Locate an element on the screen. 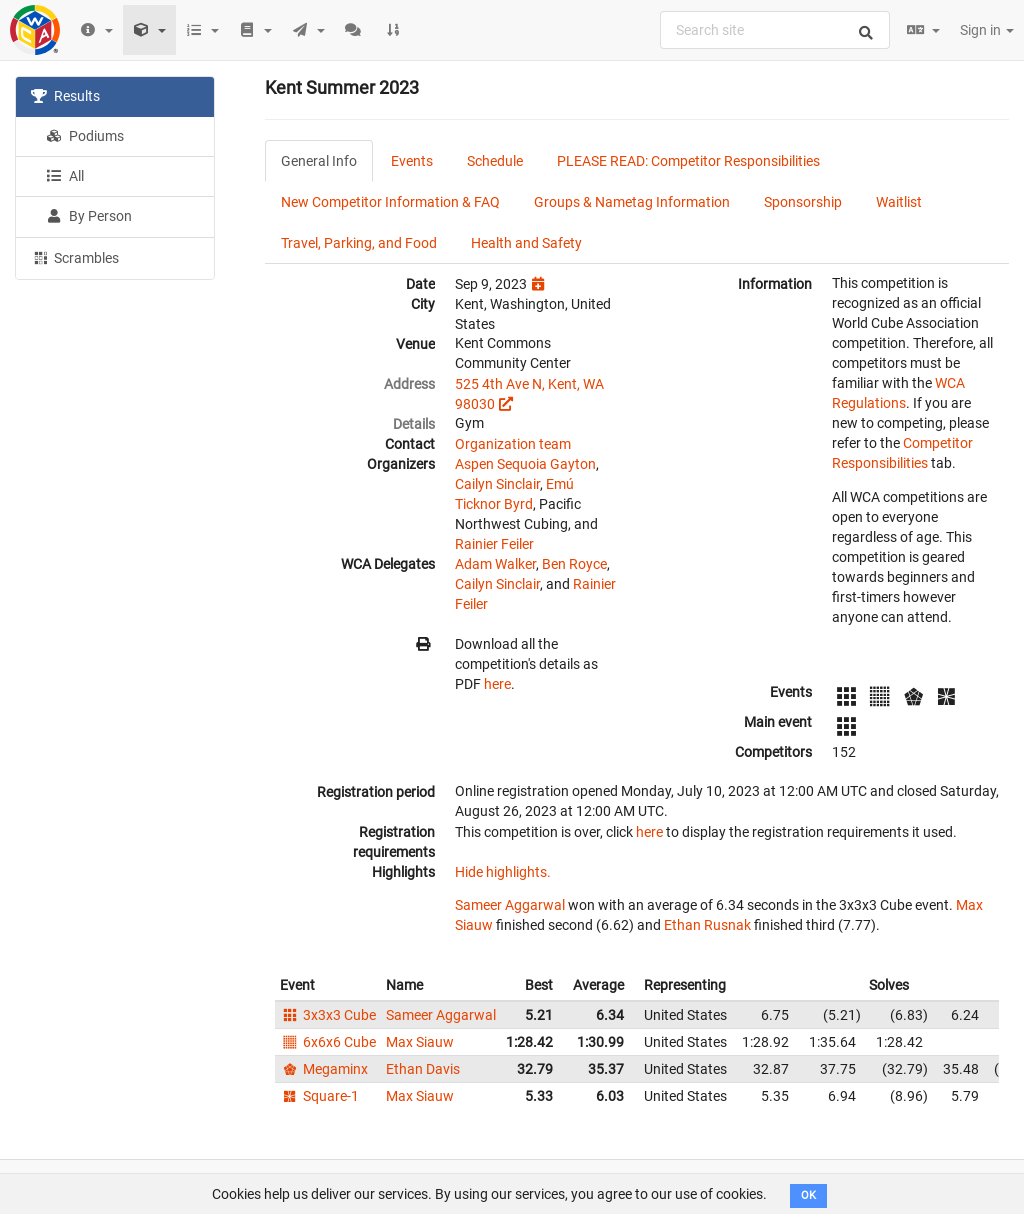 This screenshot has height=1214, width=1024. General Info is located at coordinates (319, 161).